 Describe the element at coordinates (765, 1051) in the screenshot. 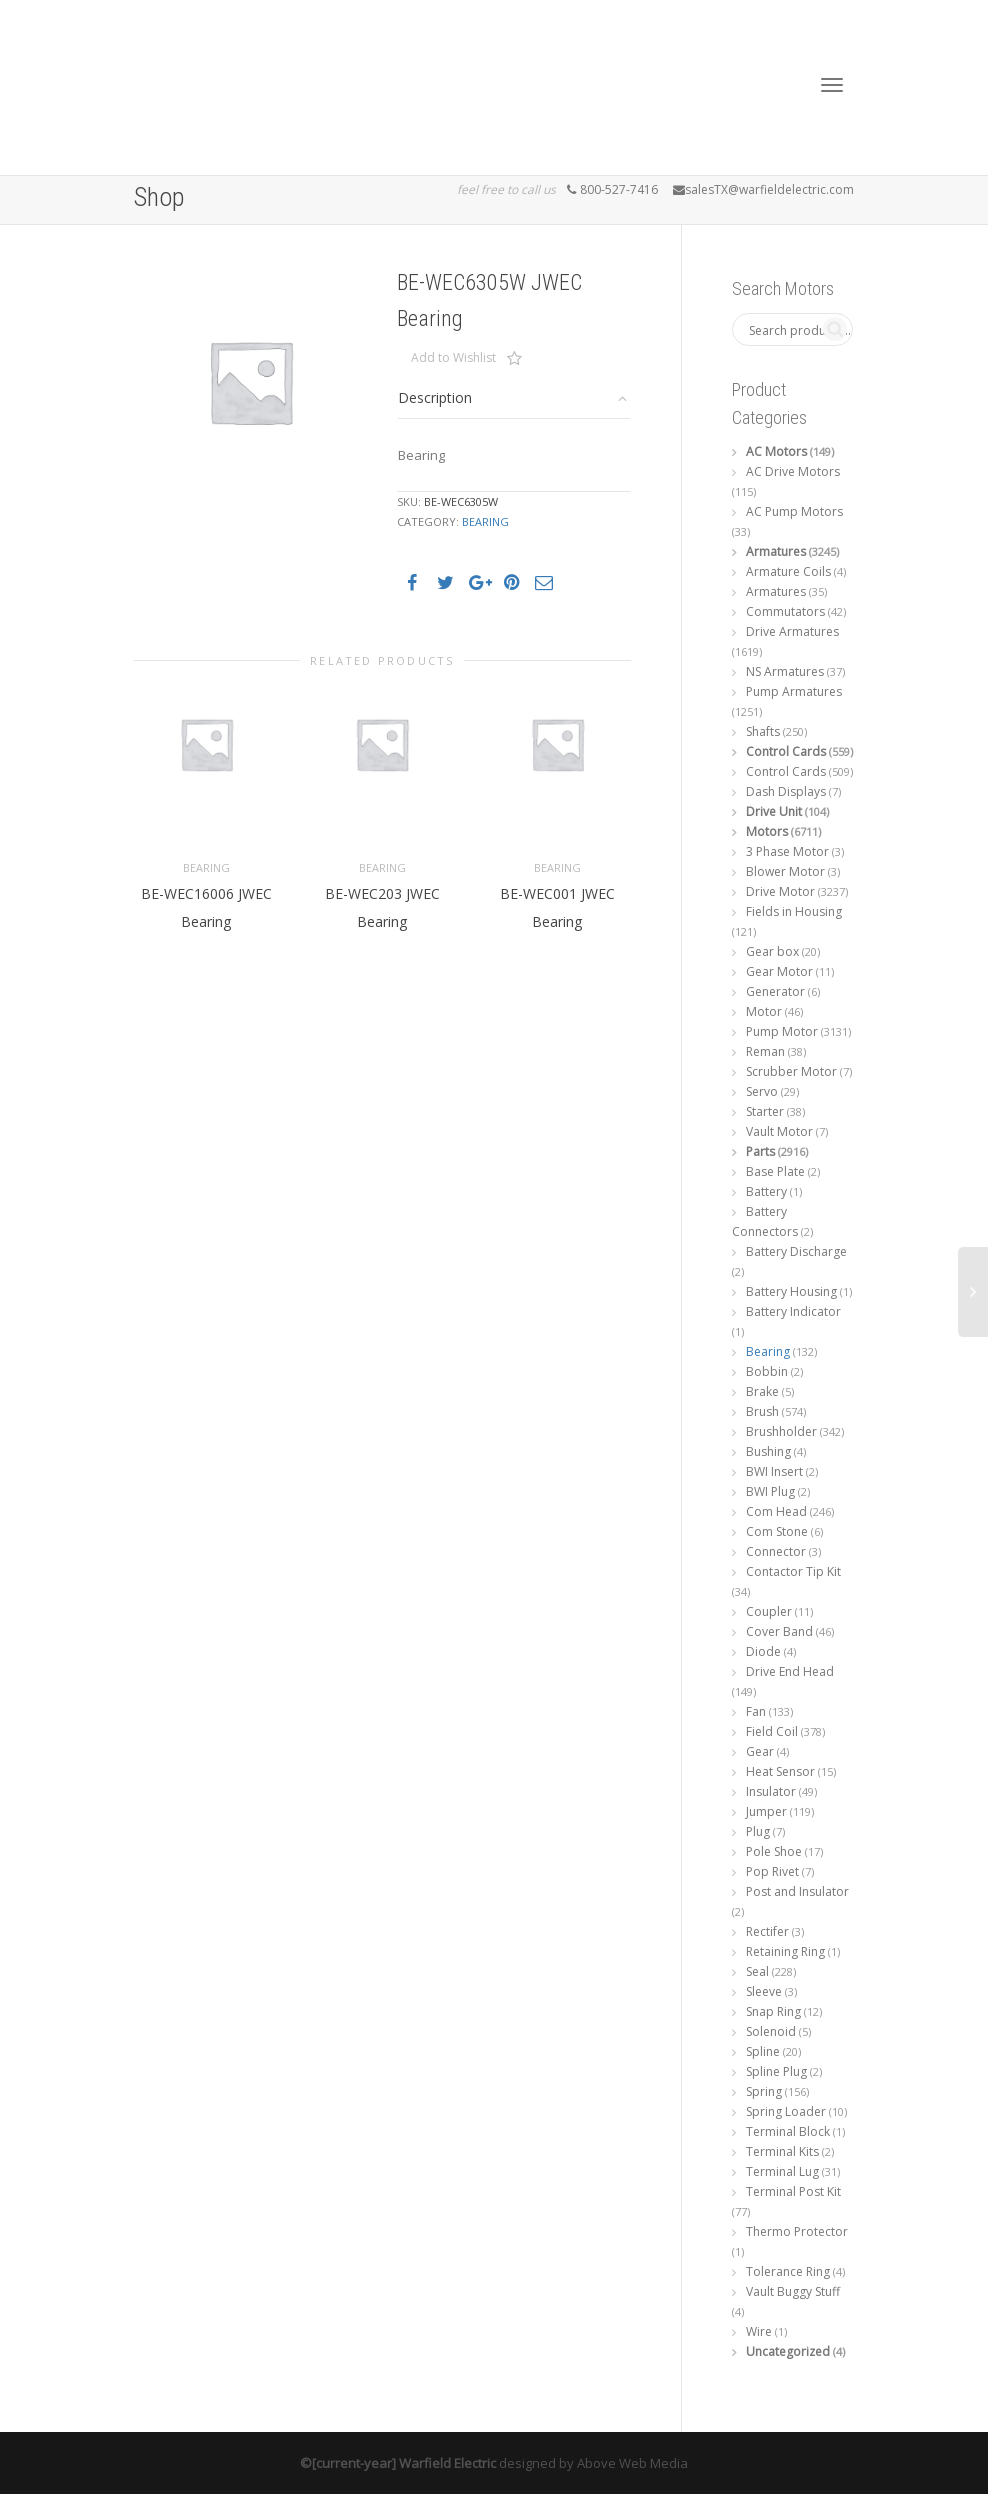

I see `Reman` at that location.